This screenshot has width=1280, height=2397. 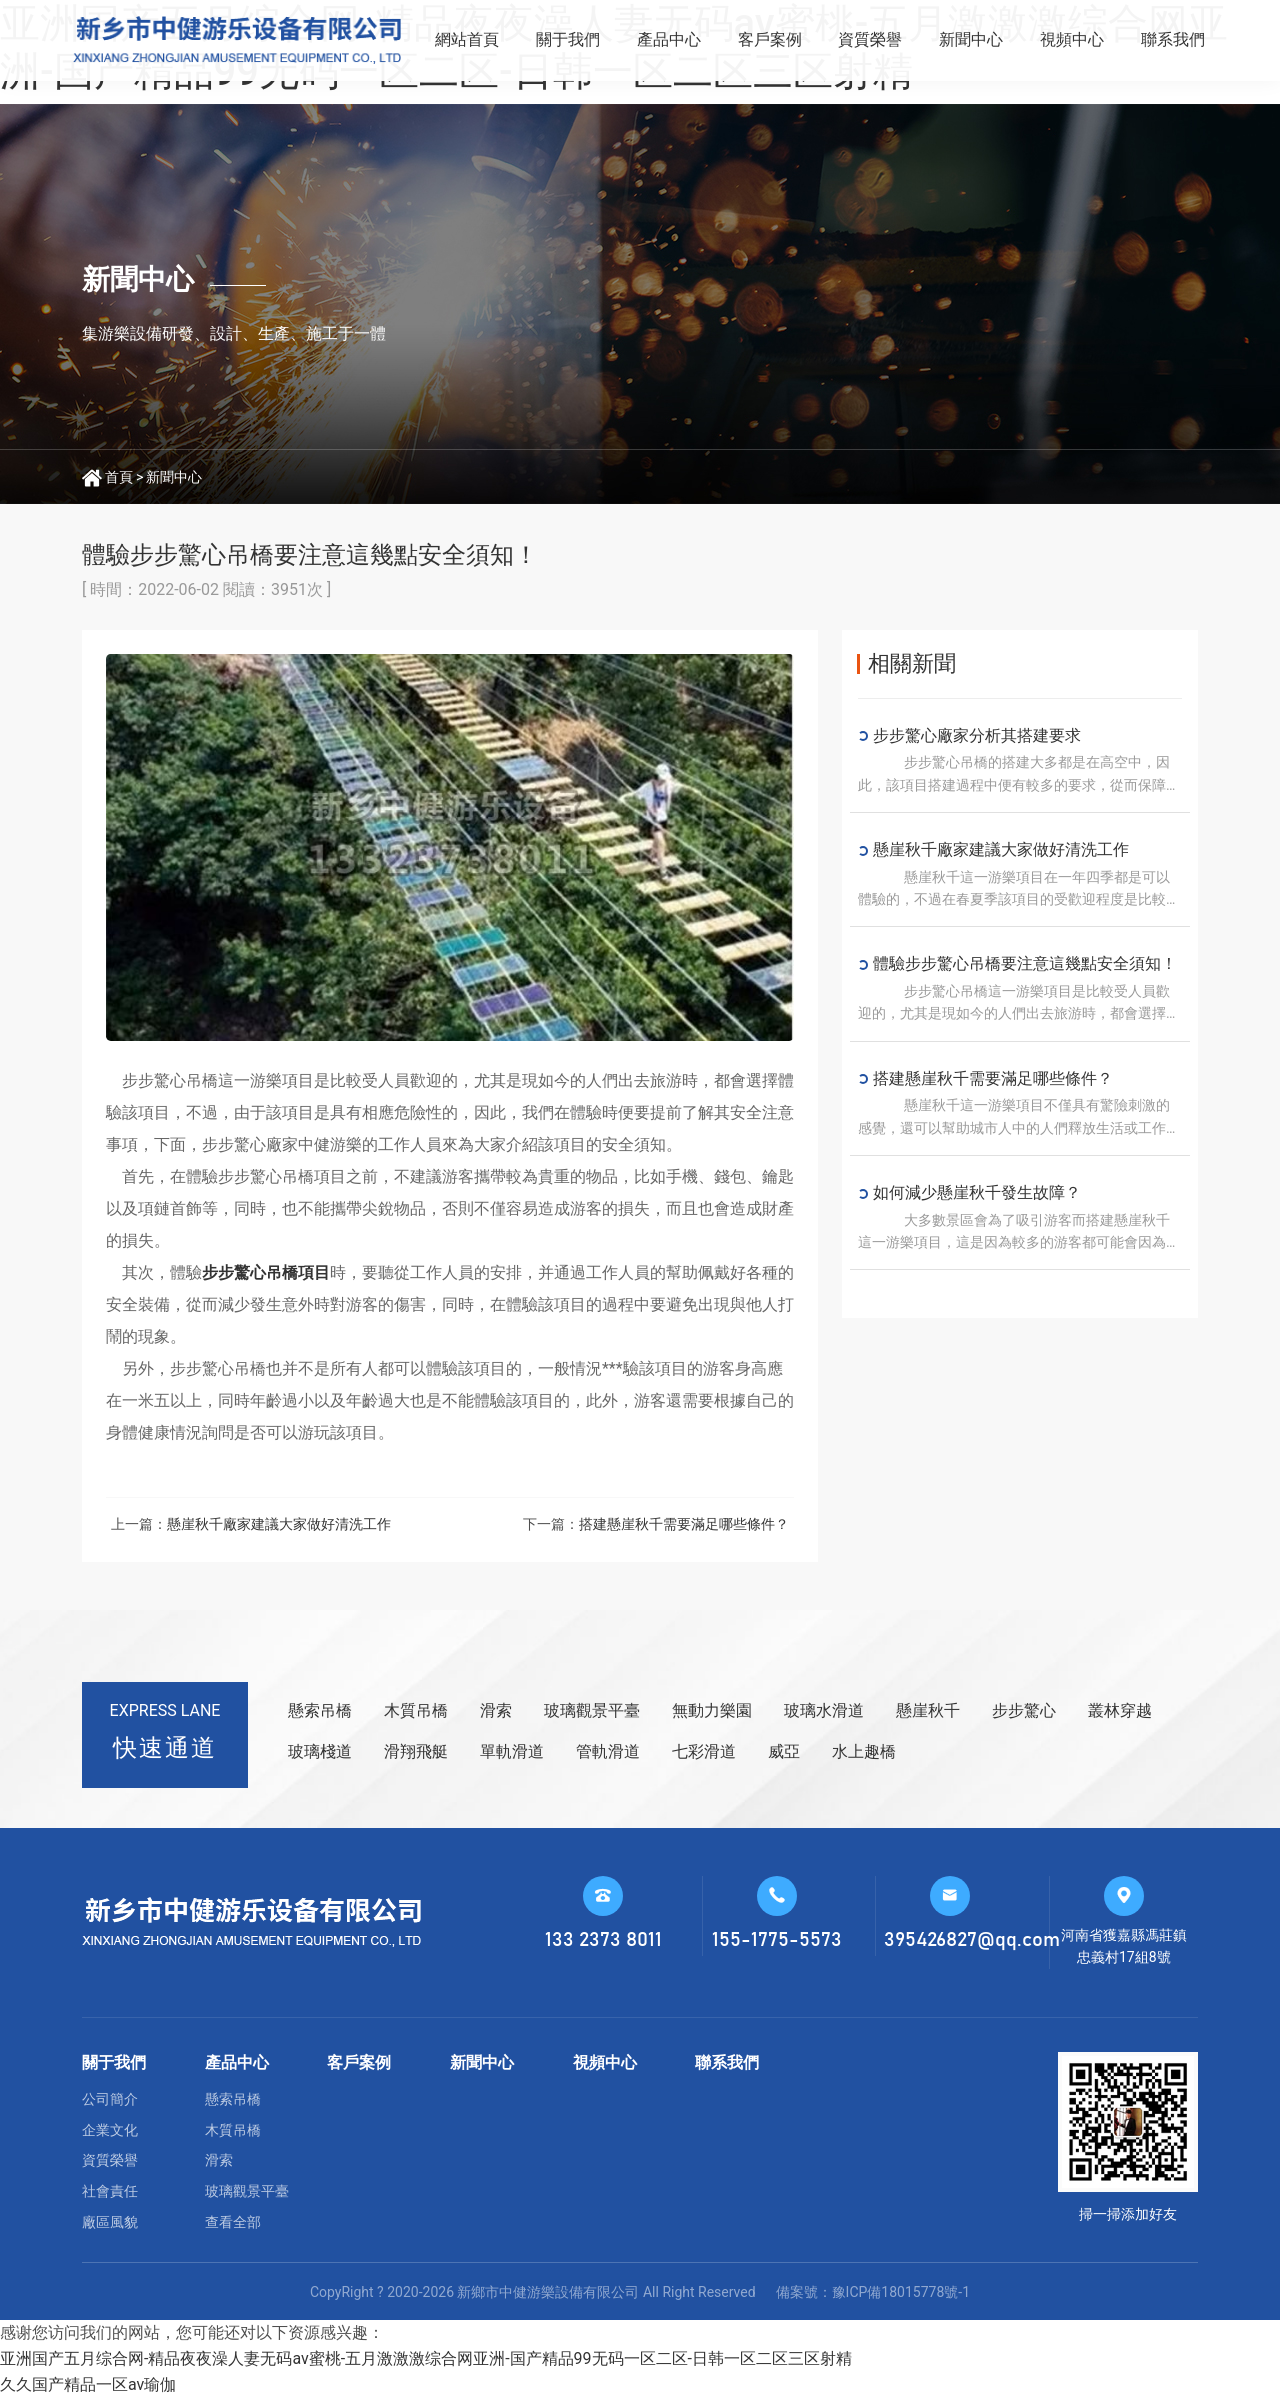 I want to click on 七彩滑道, so click(x=704, y=1751).